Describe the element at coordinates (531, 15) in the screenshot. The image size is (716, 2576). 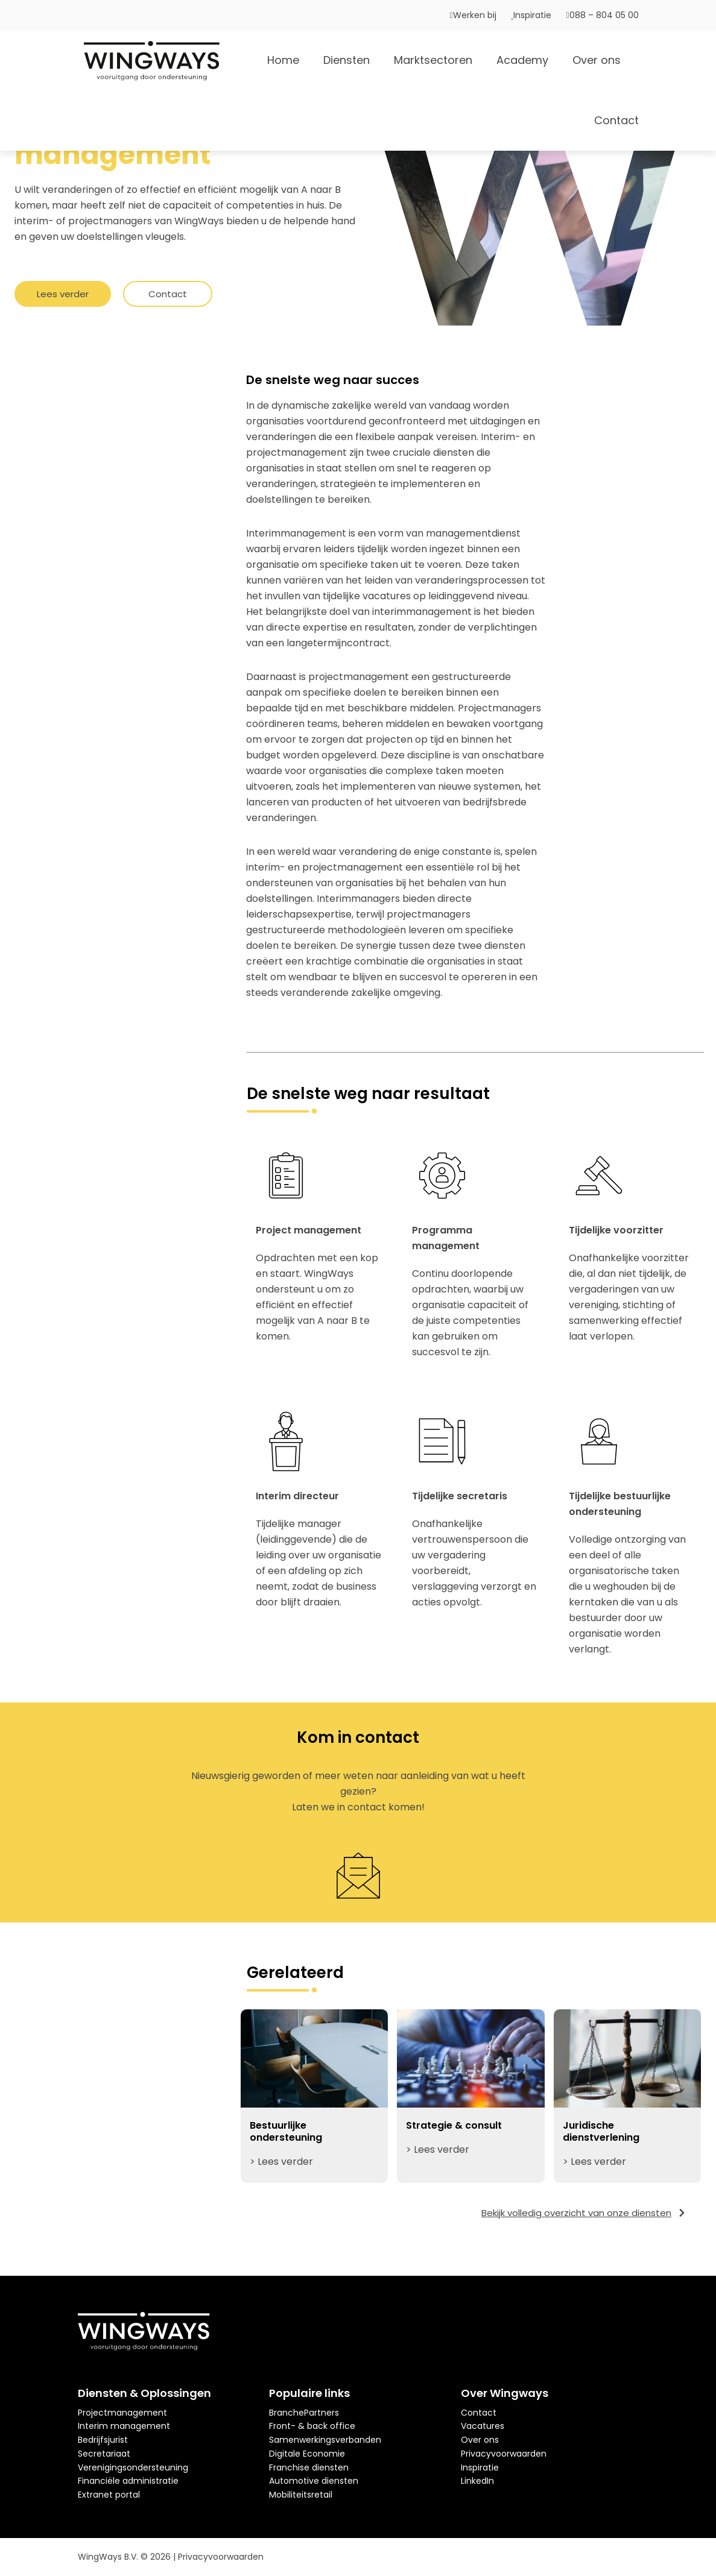
I see `Inspiratie` at that location.